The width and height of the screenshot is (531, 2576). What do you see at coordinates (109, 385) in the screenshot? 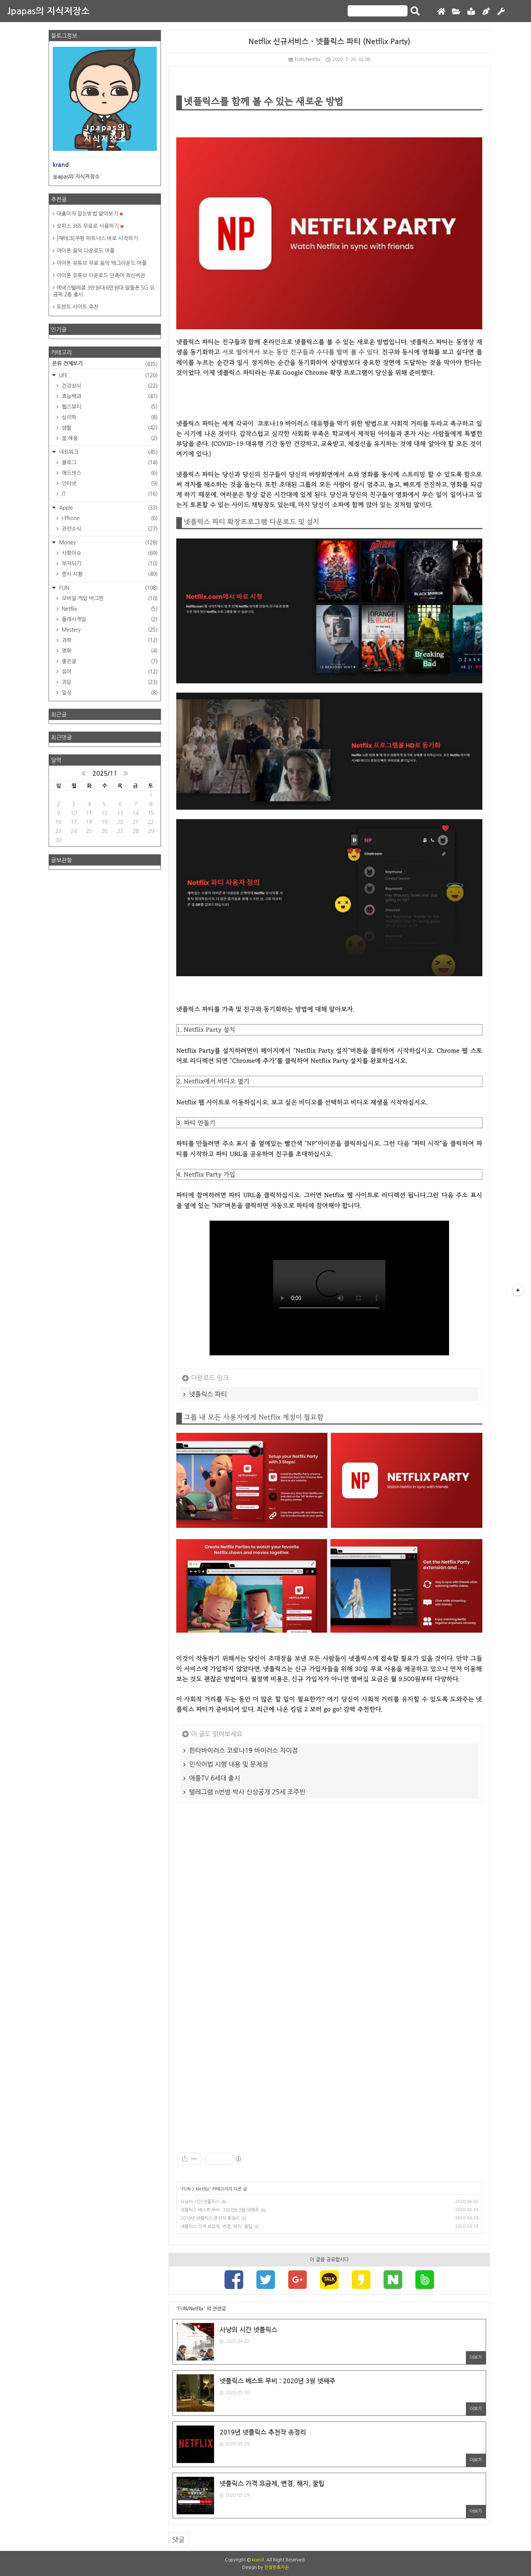
I see `건강상식` at bounding box center [109, 385].